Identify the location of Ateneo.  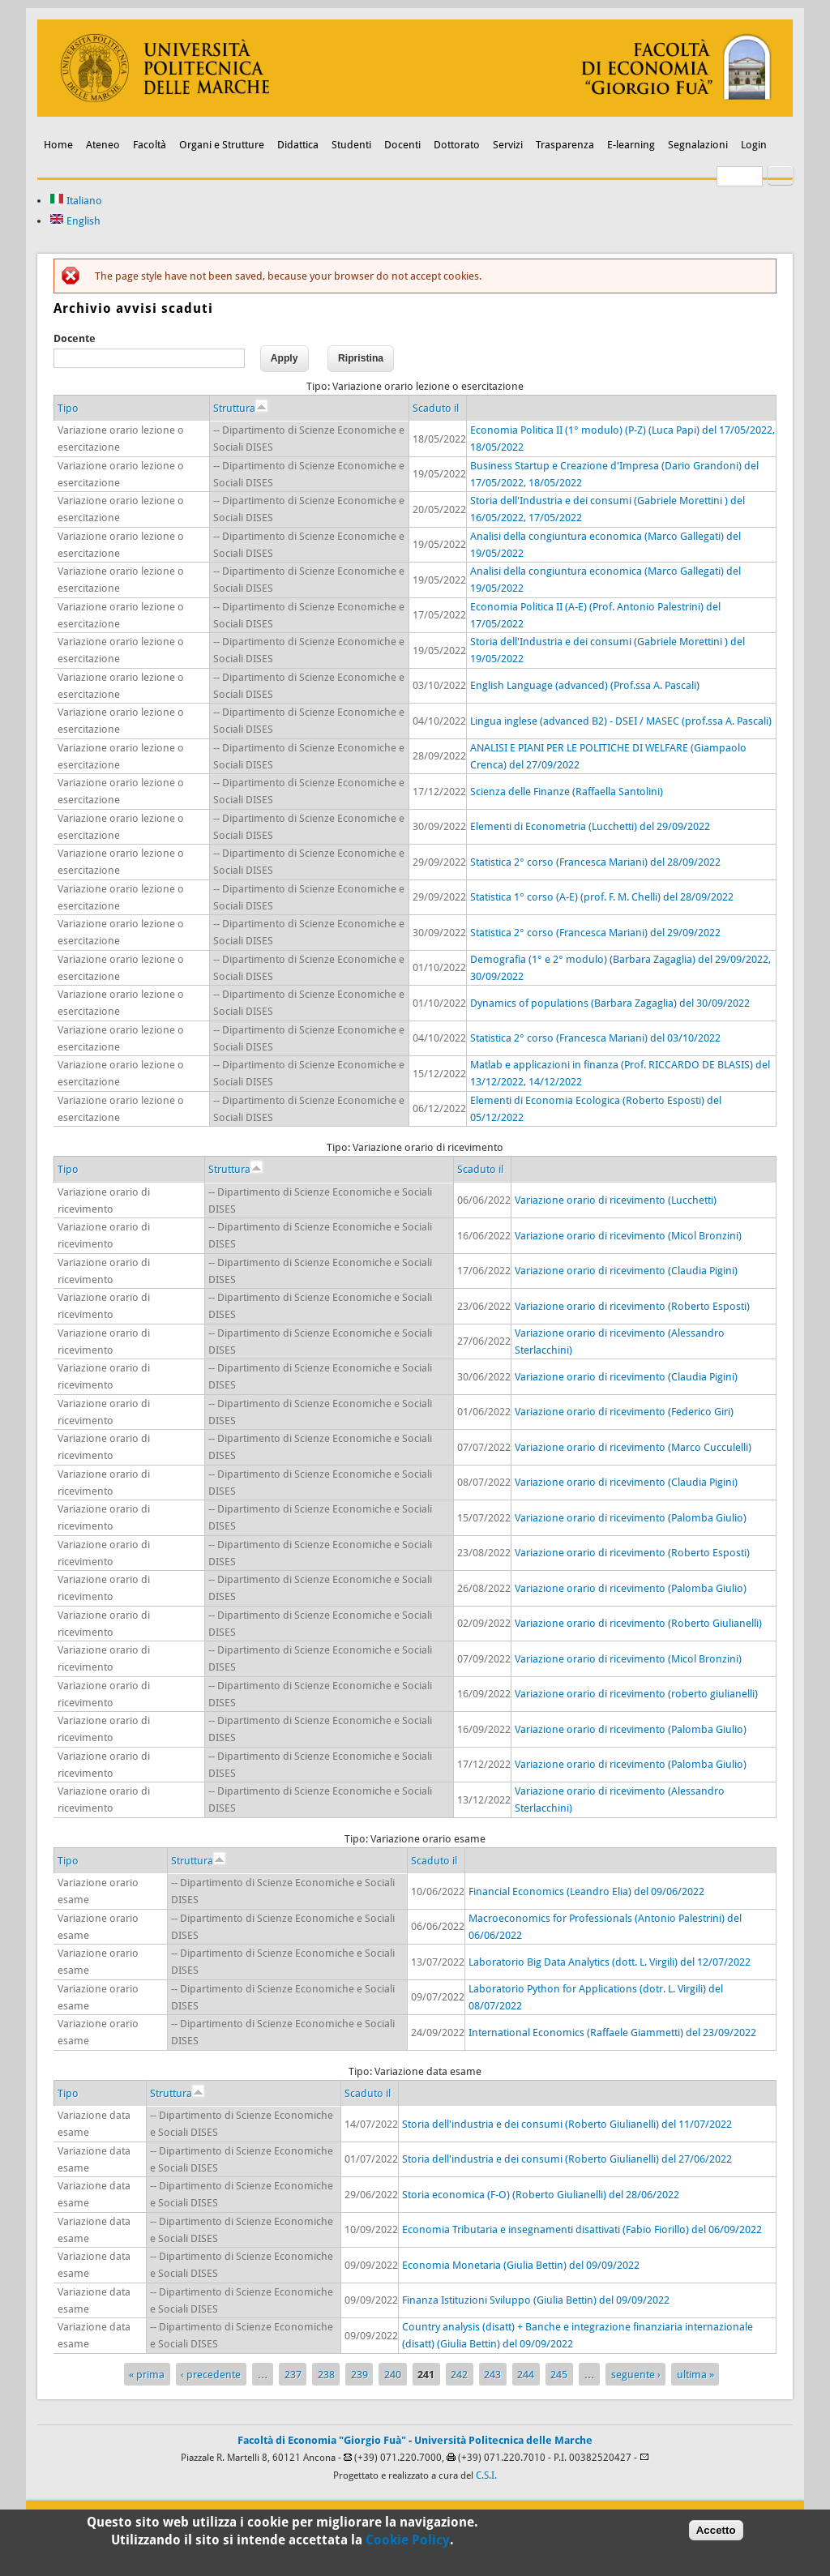
(103, 145).